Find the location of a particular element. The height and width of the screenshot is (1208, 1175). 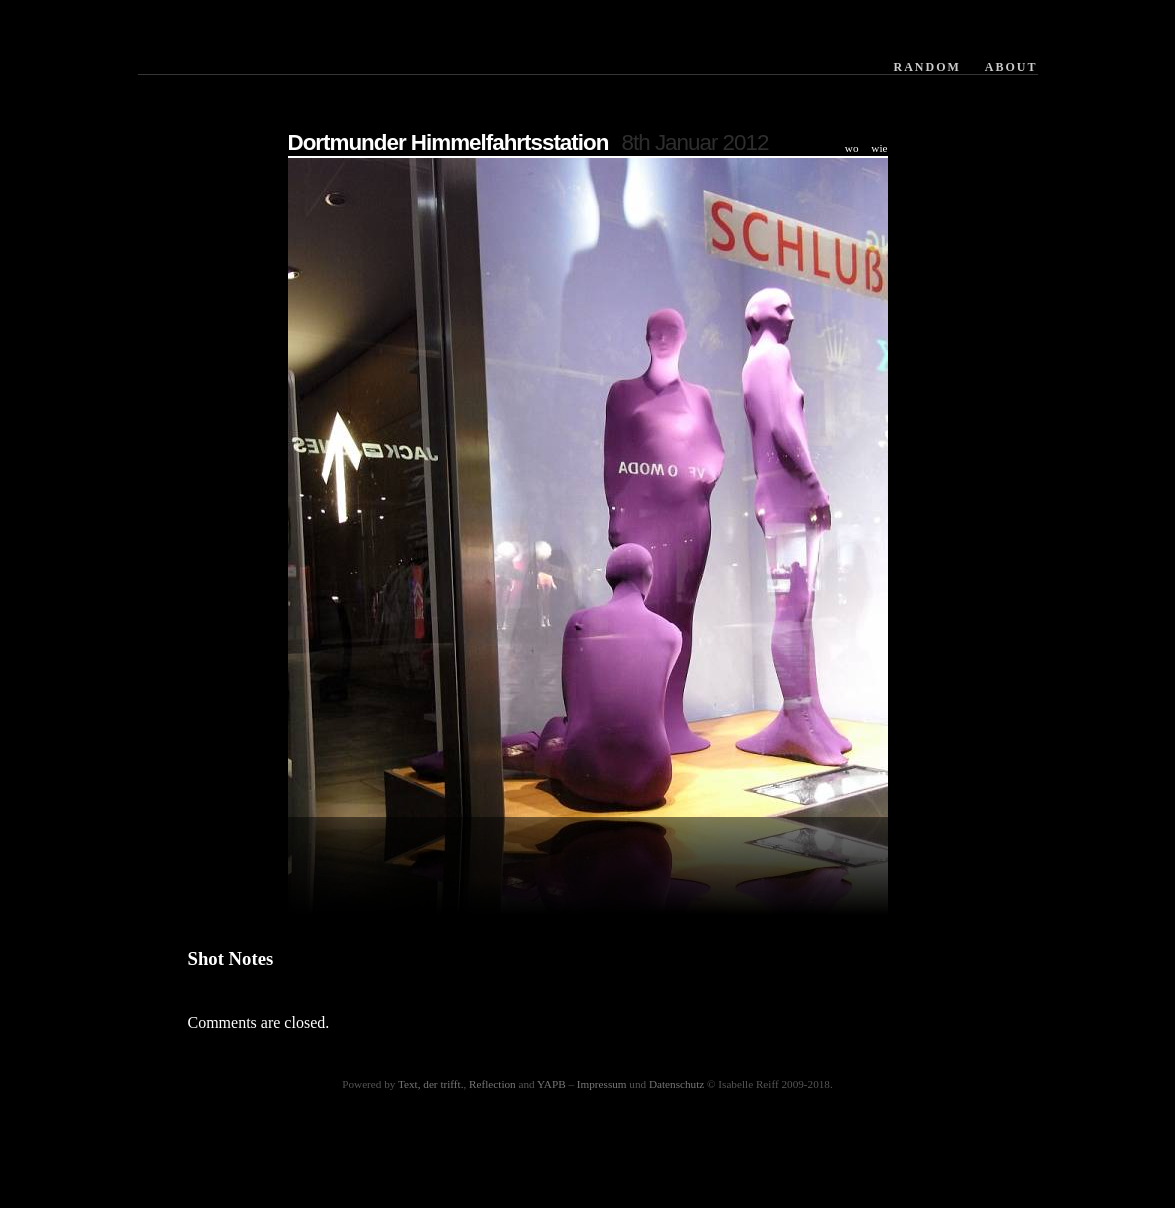

Impressum is located at coordinates (602, 1084).